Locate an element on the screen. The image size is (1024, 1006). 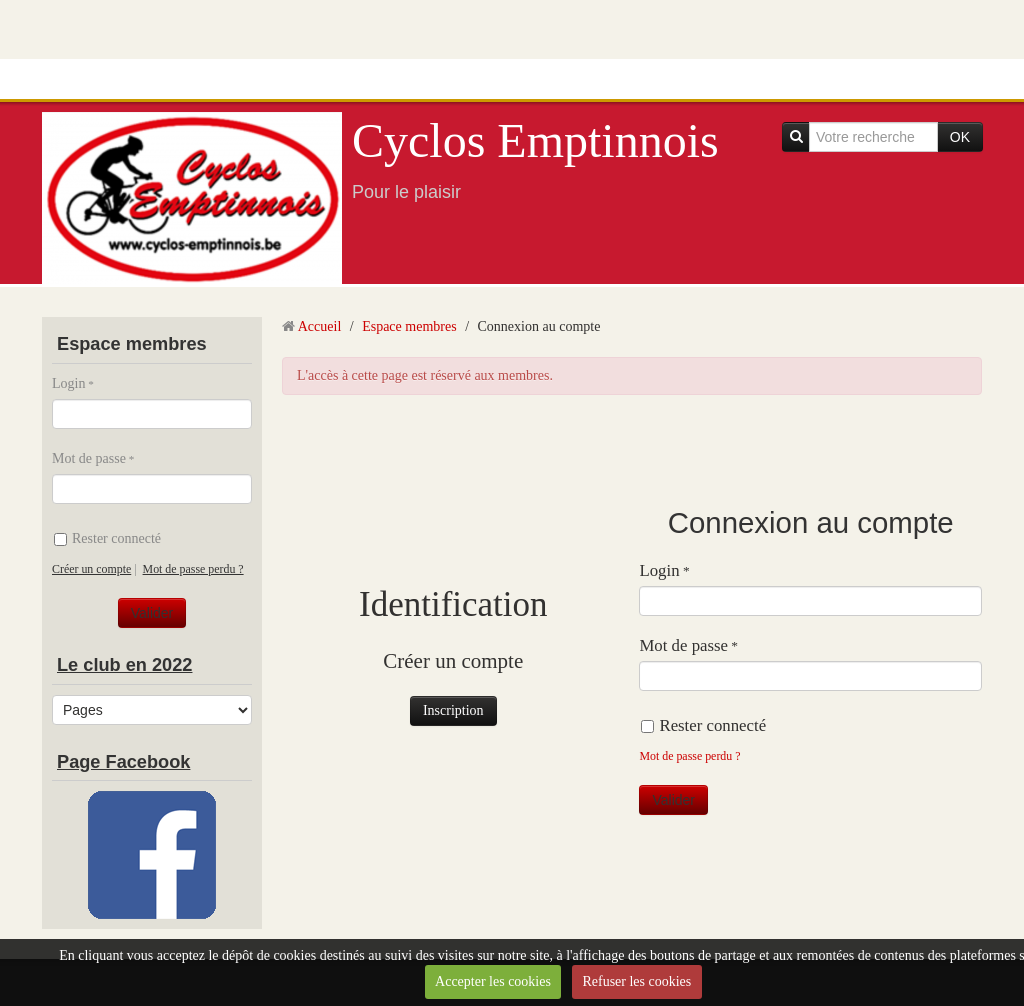
Cyclos Emptinnois is located at coordinates (535, 140).